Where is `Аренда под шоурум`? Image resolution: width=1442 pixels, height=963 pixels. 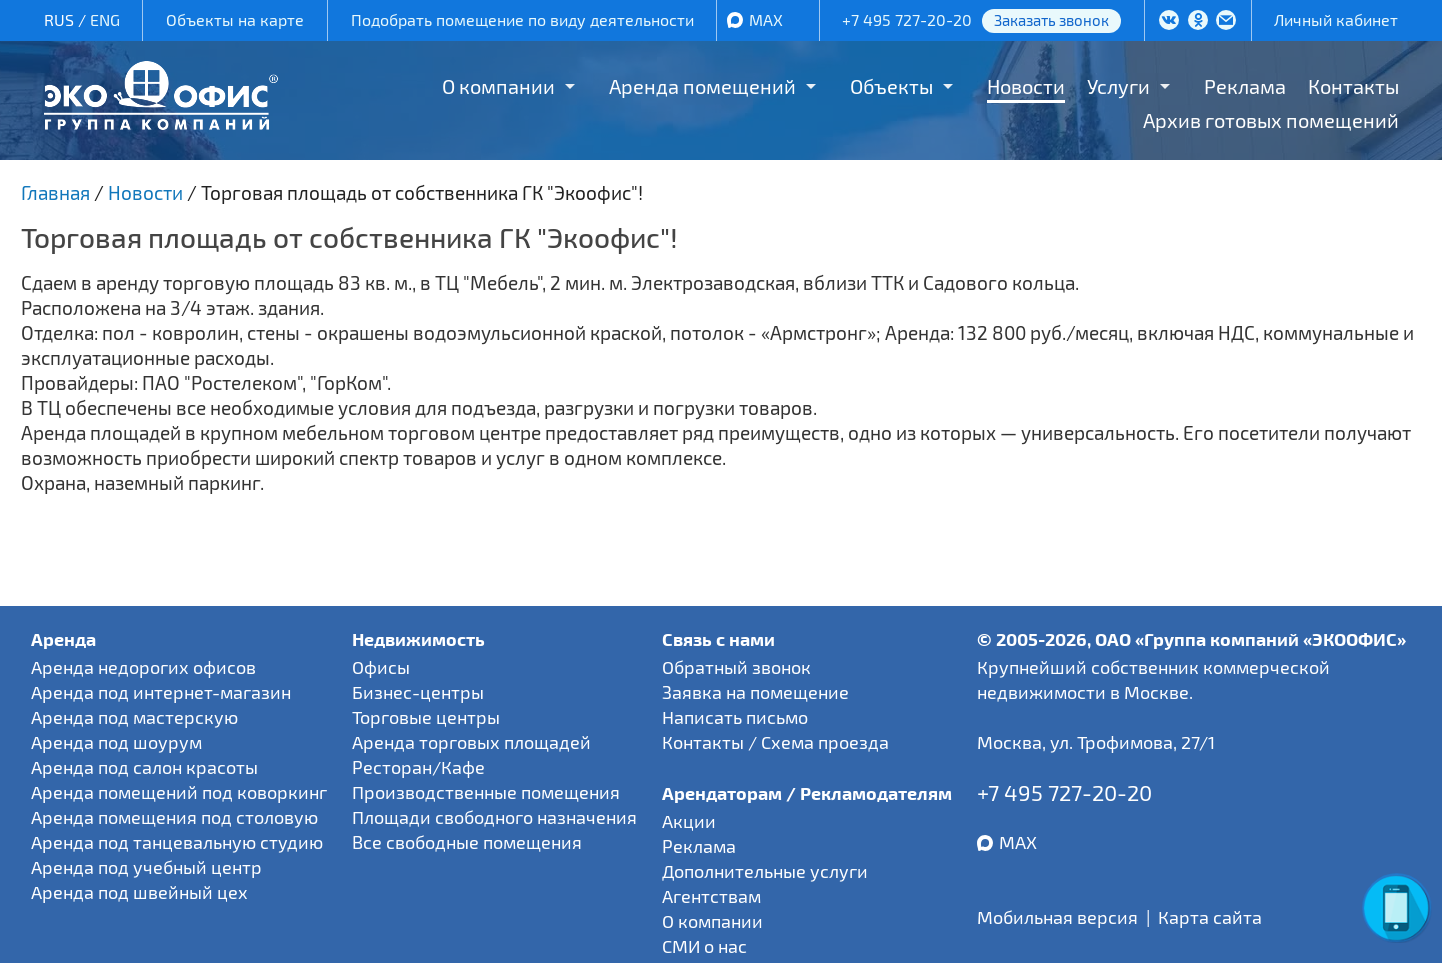
Аренда под шоурум is located at coordinates (116, 742).